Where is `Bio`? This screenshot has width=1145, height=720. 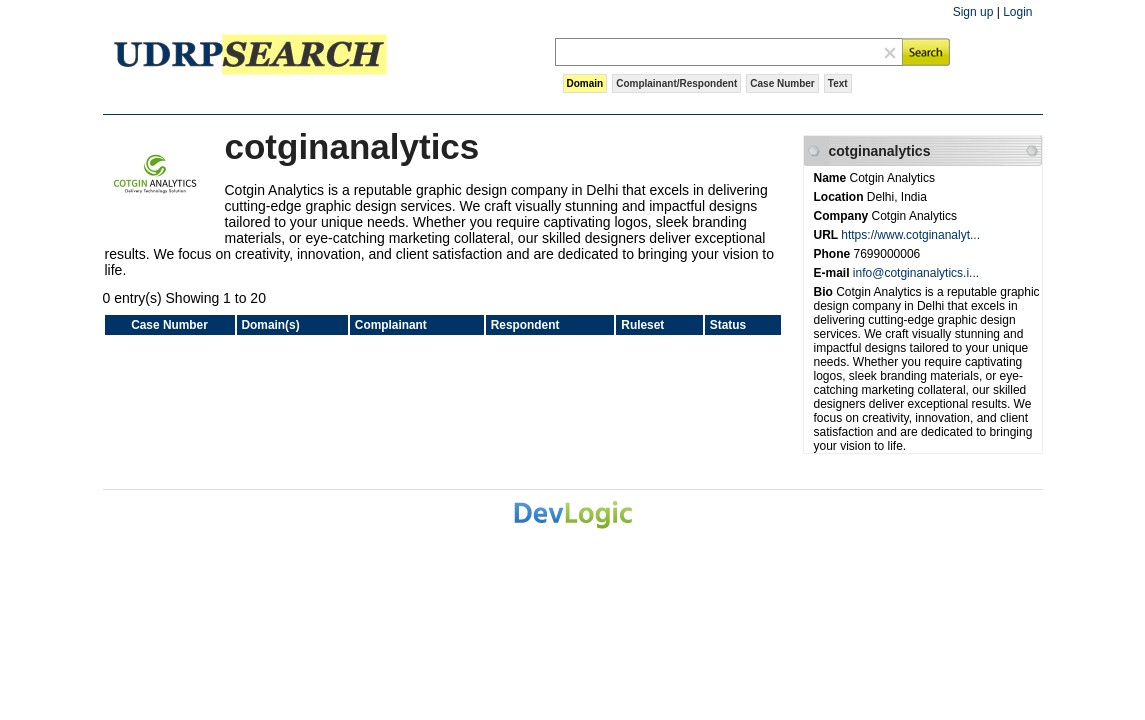 Bio is located at coordinates (825, 292).